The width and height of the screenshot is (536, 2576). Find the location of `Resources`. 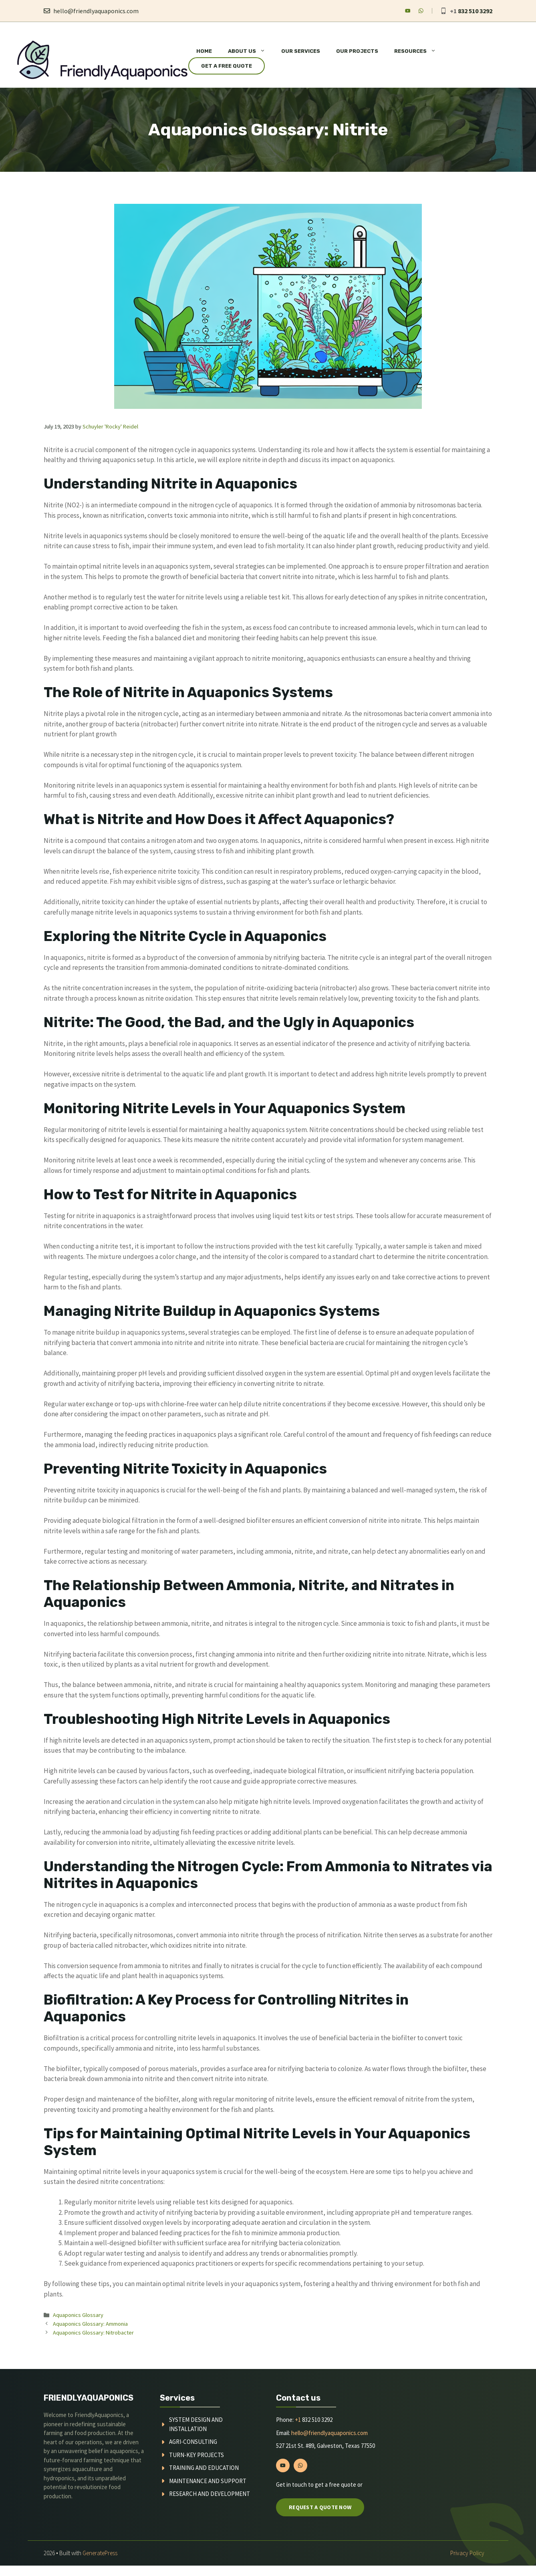

Resources is located at coordinates (419, 51).